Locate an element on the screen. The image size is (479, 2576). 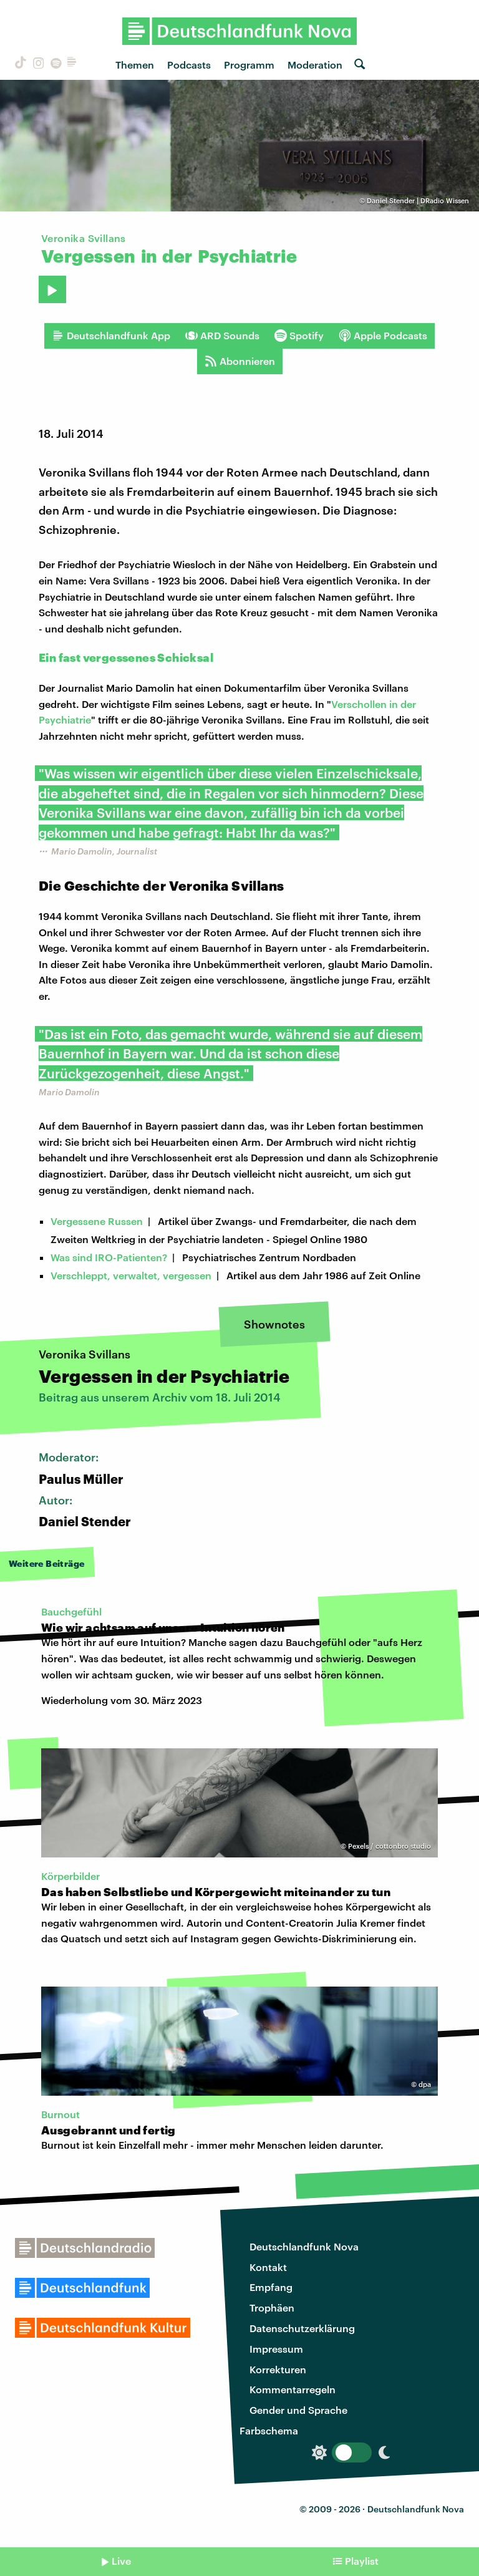
Kontakt is located at coordinates (268, 2267).